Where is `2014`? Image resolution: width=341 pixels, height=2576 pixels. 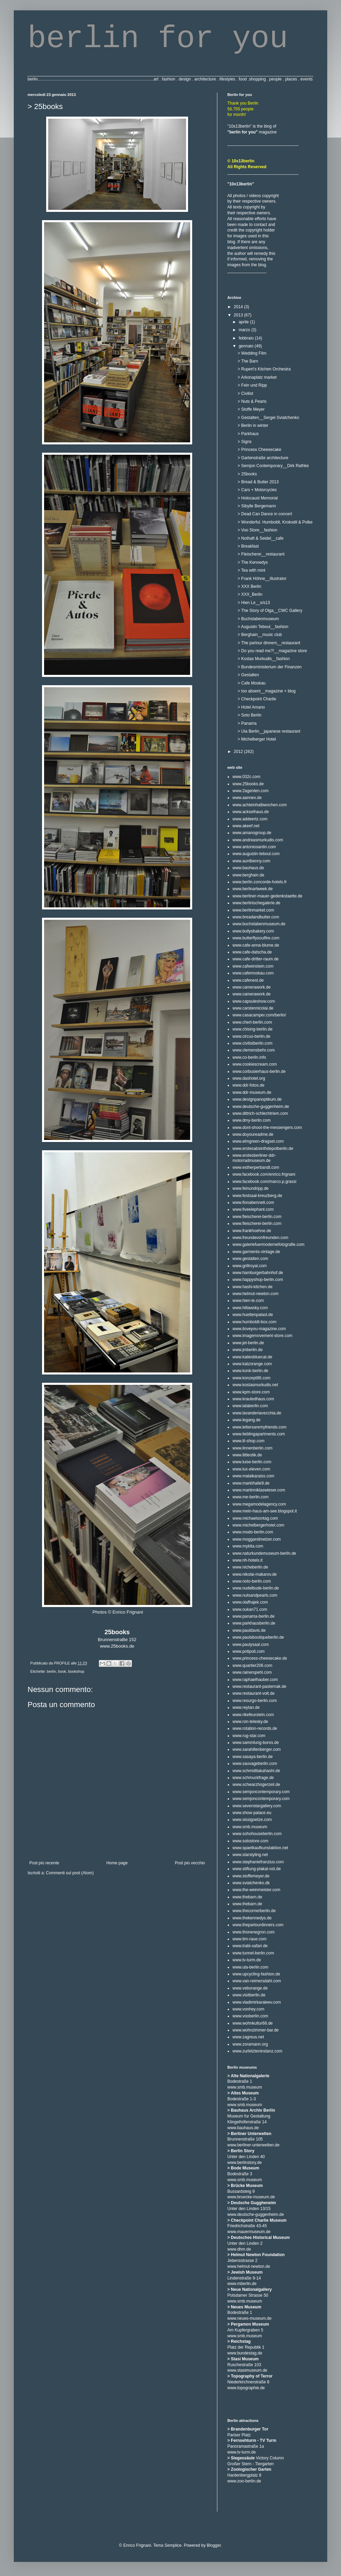 2014 is located at coordinates (239, 306).